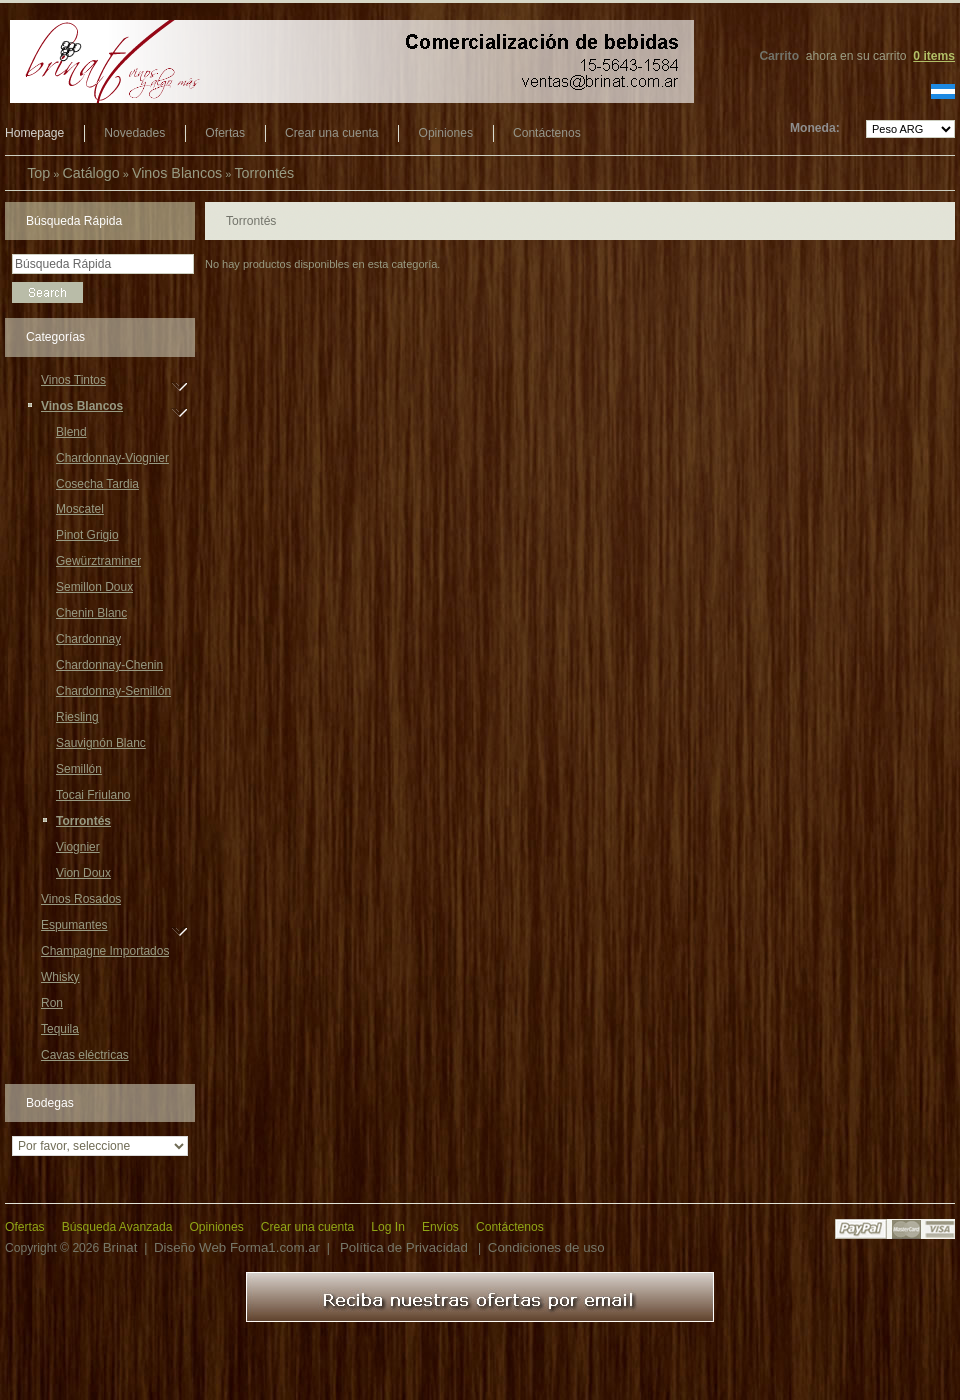  Describe the element at coordinates (83, 873) in the screenshot. I see `Vion Doux` at that location.